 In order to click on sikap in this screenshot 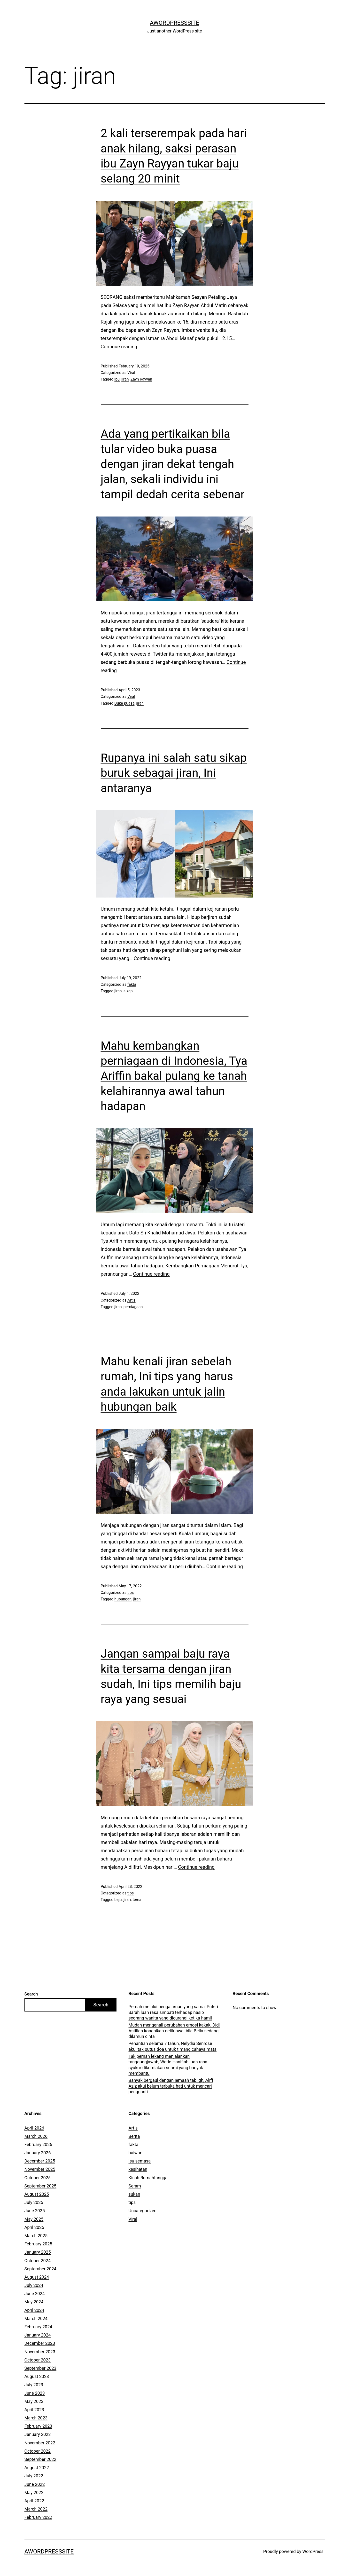, I will do `click(128, 991)`.